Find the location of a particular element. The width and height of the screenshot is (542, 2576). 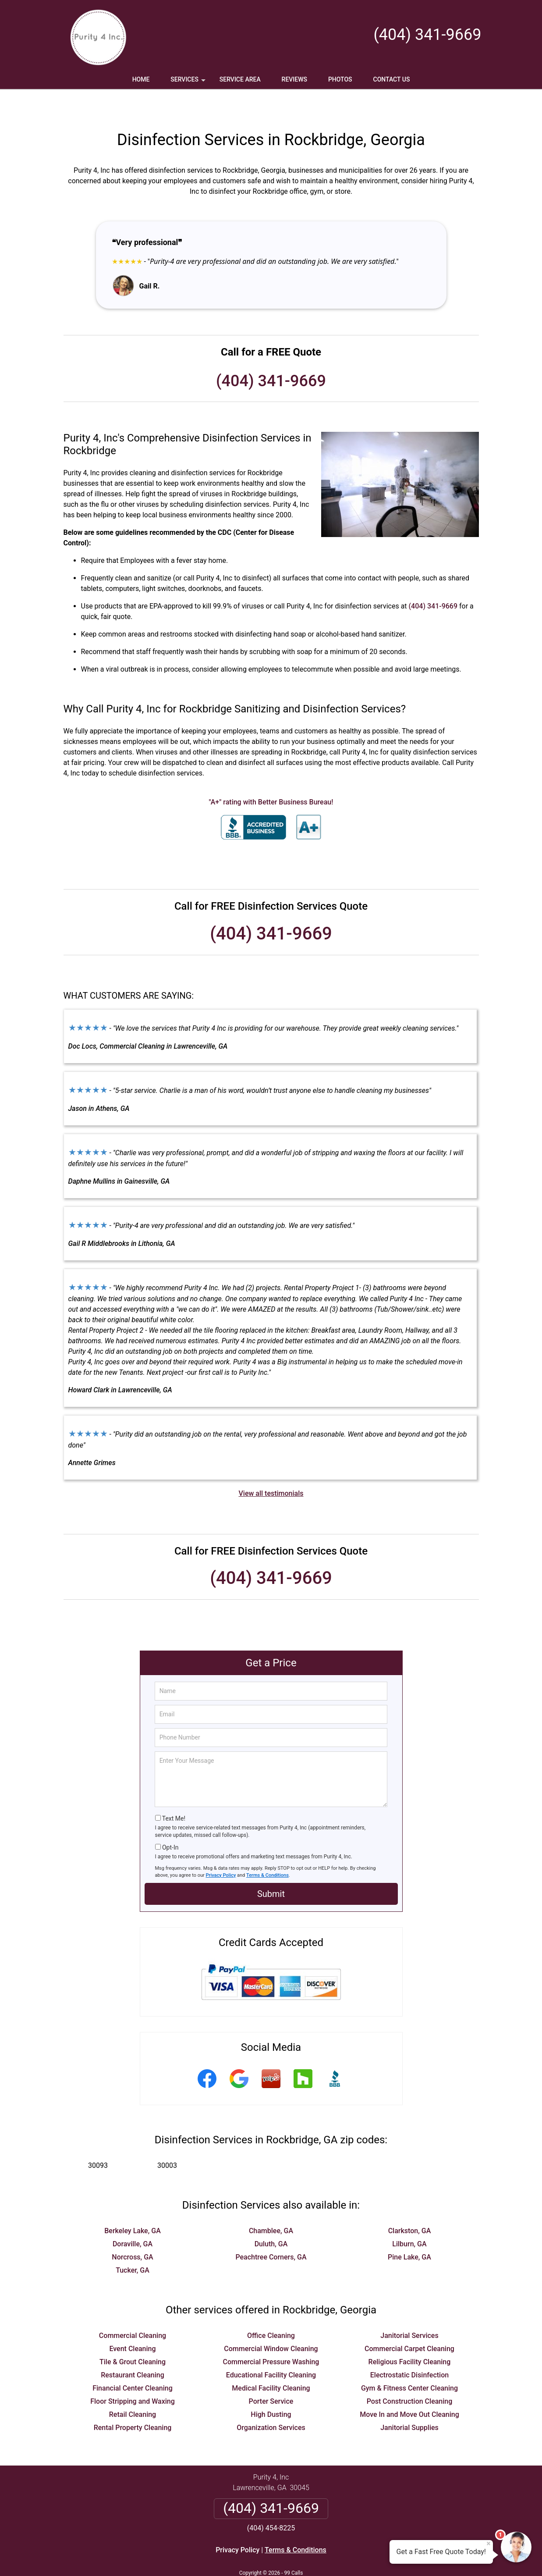

Privacy Policy is located at coordinates (221, 1849).